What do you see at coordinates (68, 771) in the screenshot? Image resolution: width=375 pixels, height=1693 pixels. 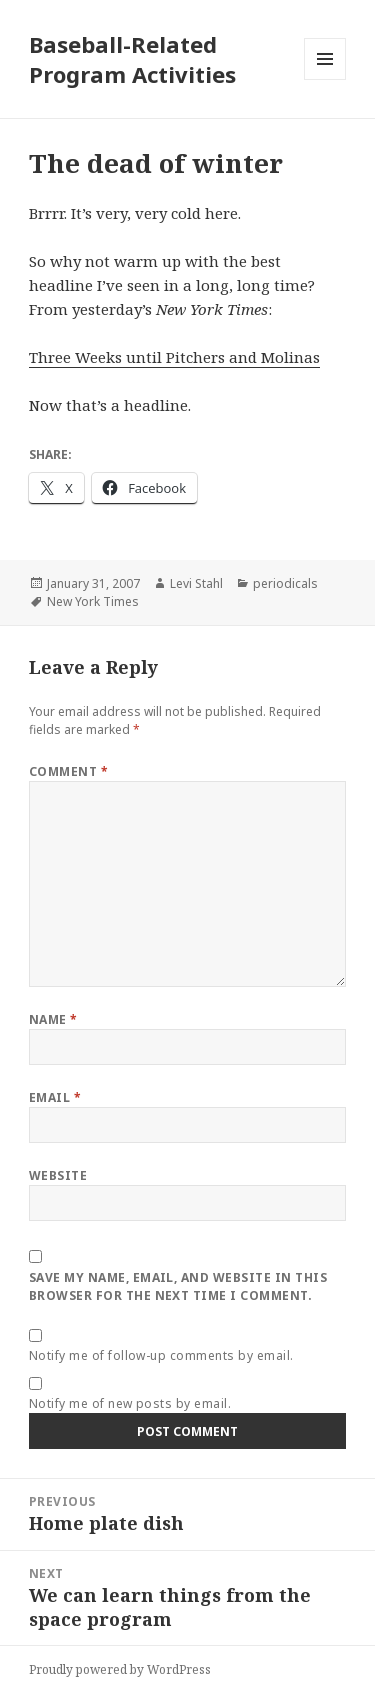 I see `Comment` at bounding box center [68, 771].